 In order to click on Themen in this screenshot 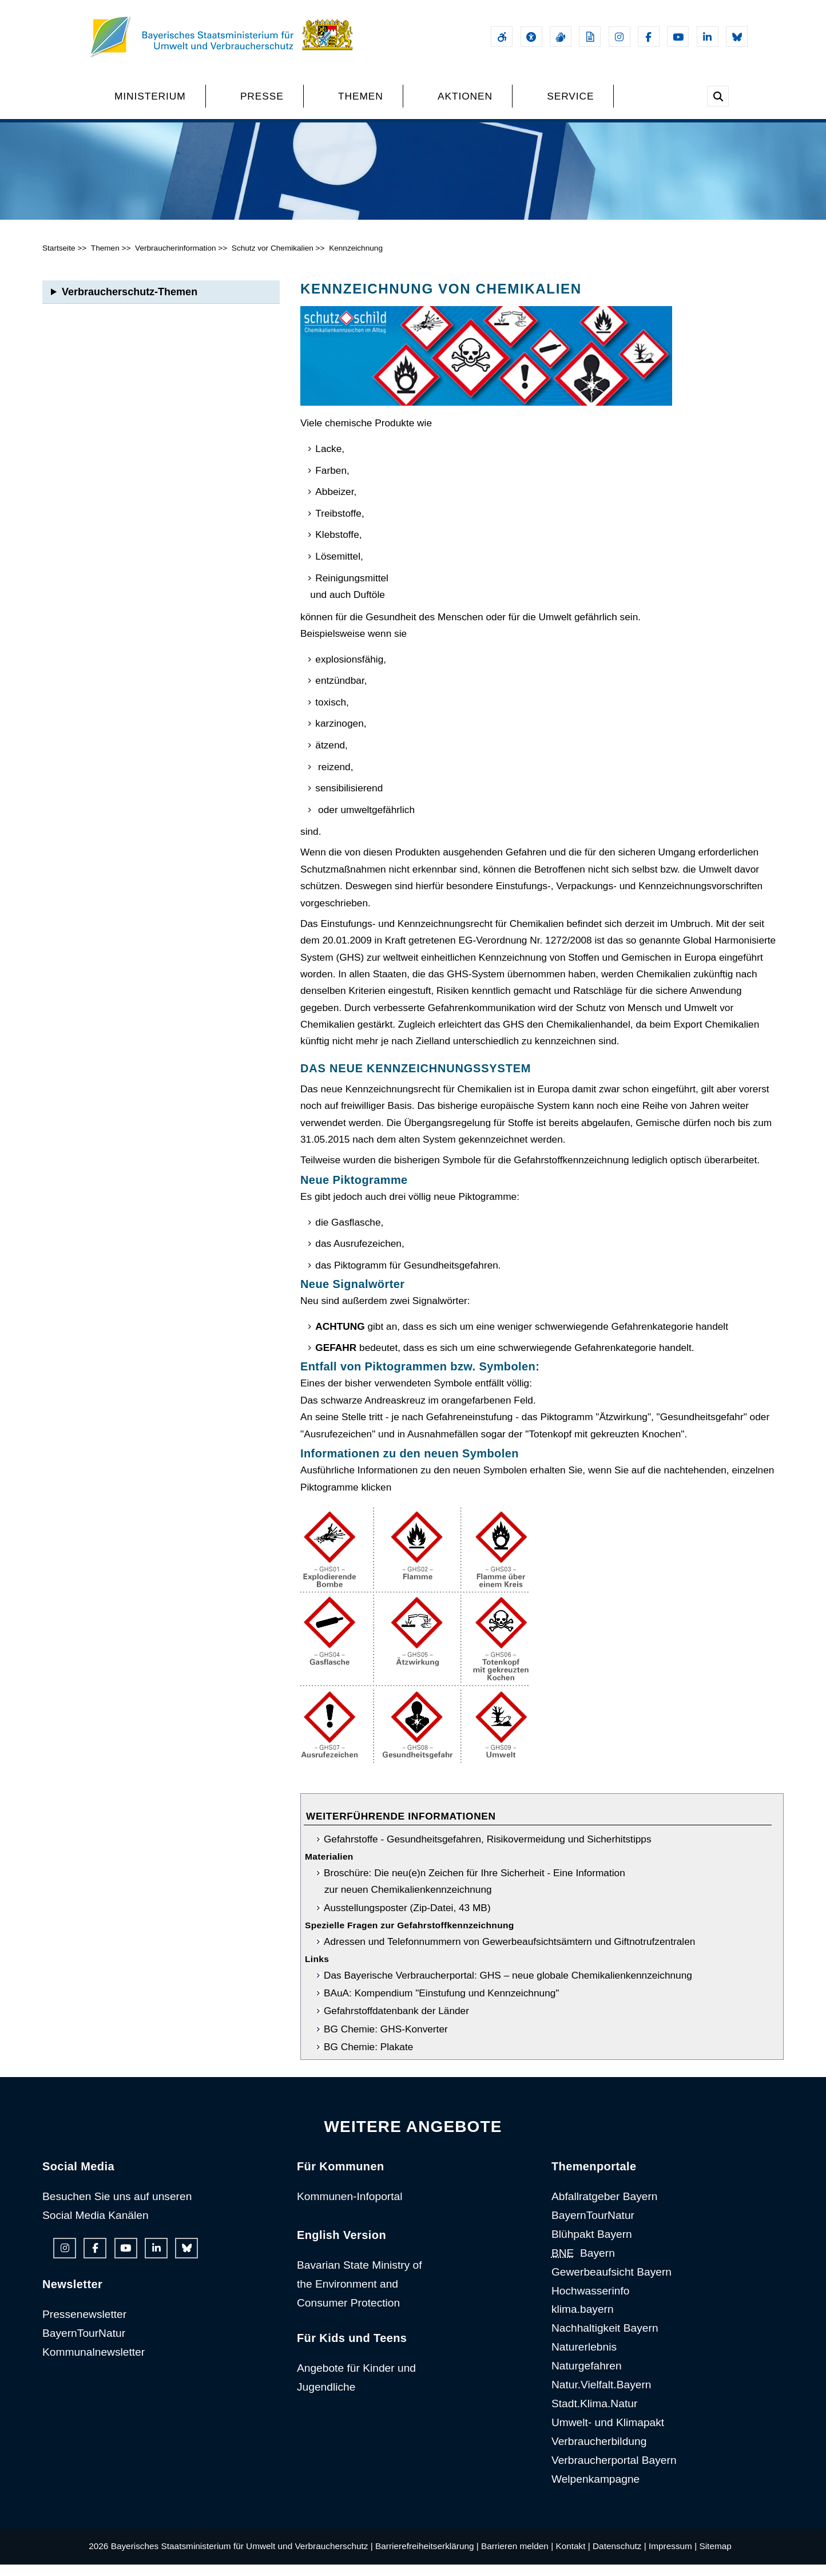, I will do `click(105, 259)`.